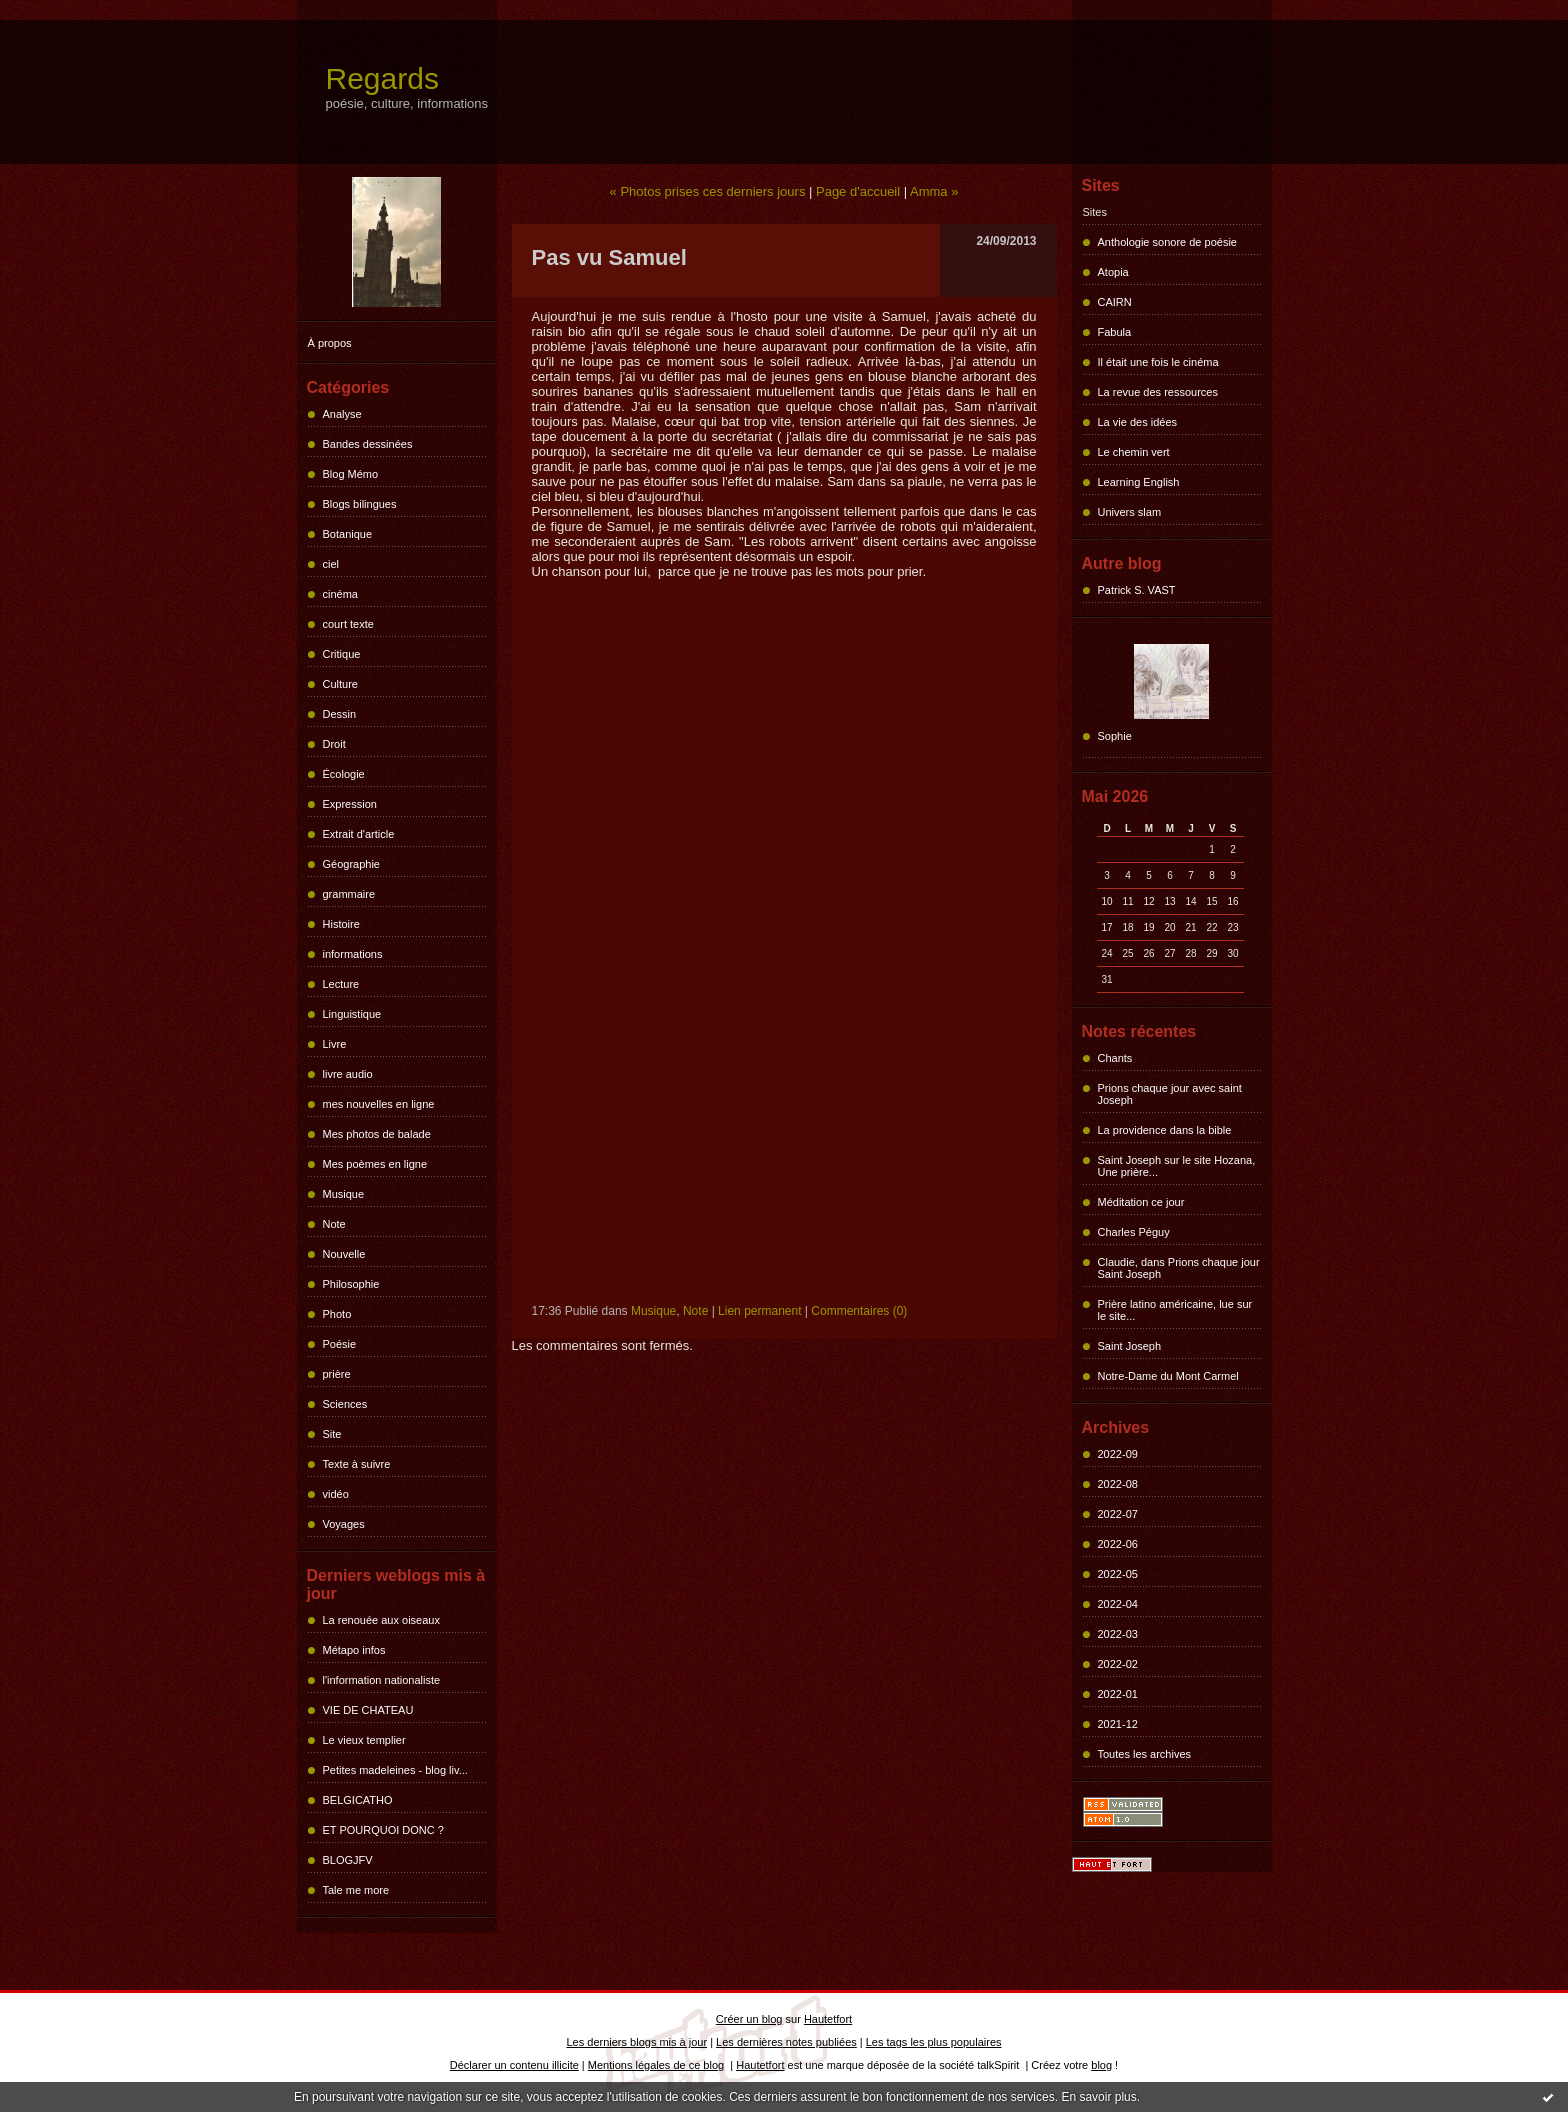 The height and width of the screenshot is (2112, 1568). What do you see at coordinates (360, 504) in the screenshot?
I see `Blogs bilingues` at bounding box center [360, 504].